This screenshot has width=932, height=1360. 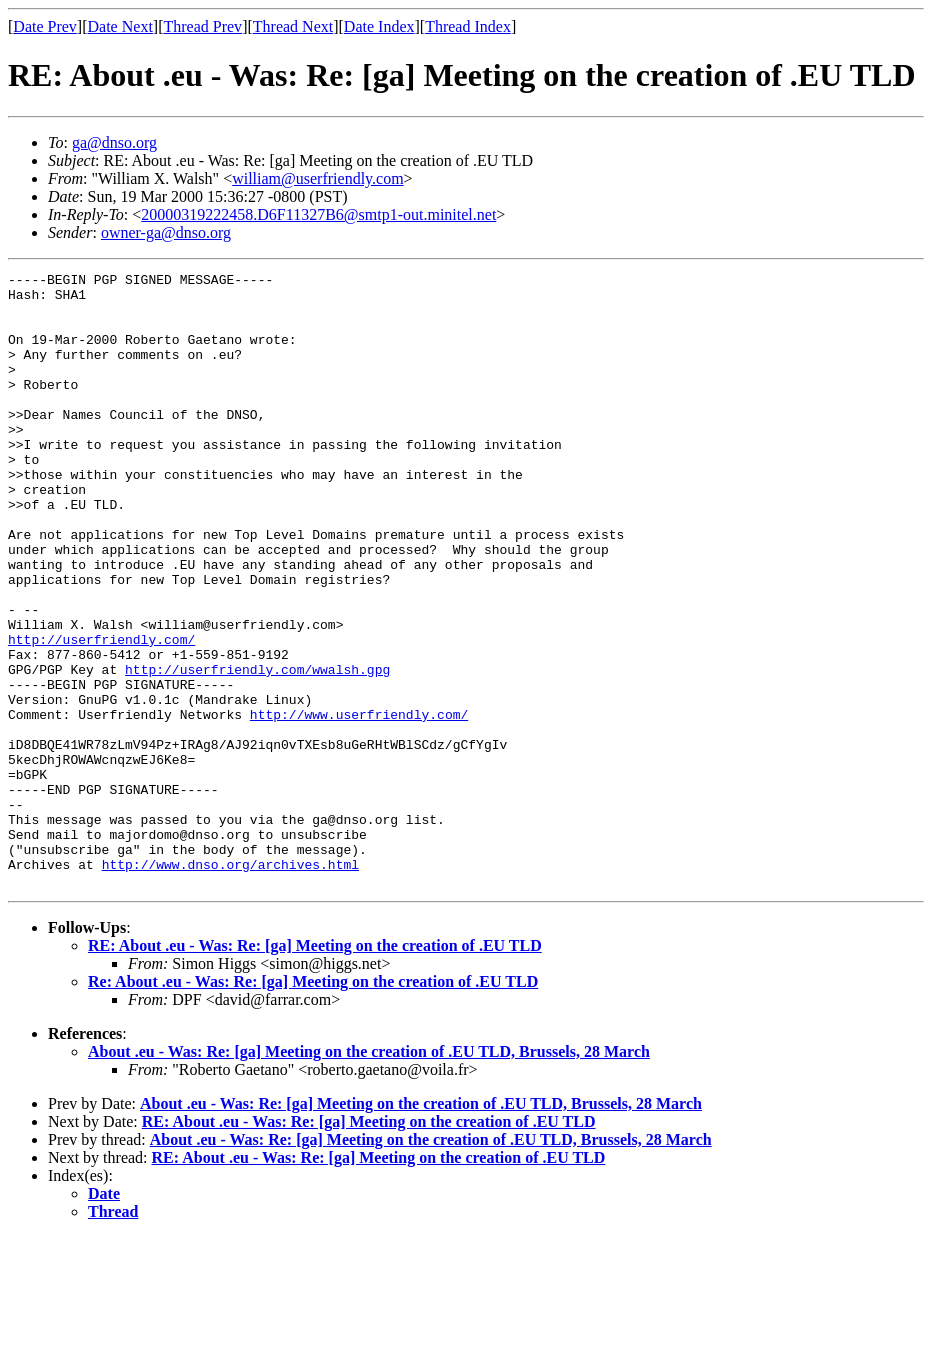 I want to click on Thread Prev, so click(x=202, y=26).